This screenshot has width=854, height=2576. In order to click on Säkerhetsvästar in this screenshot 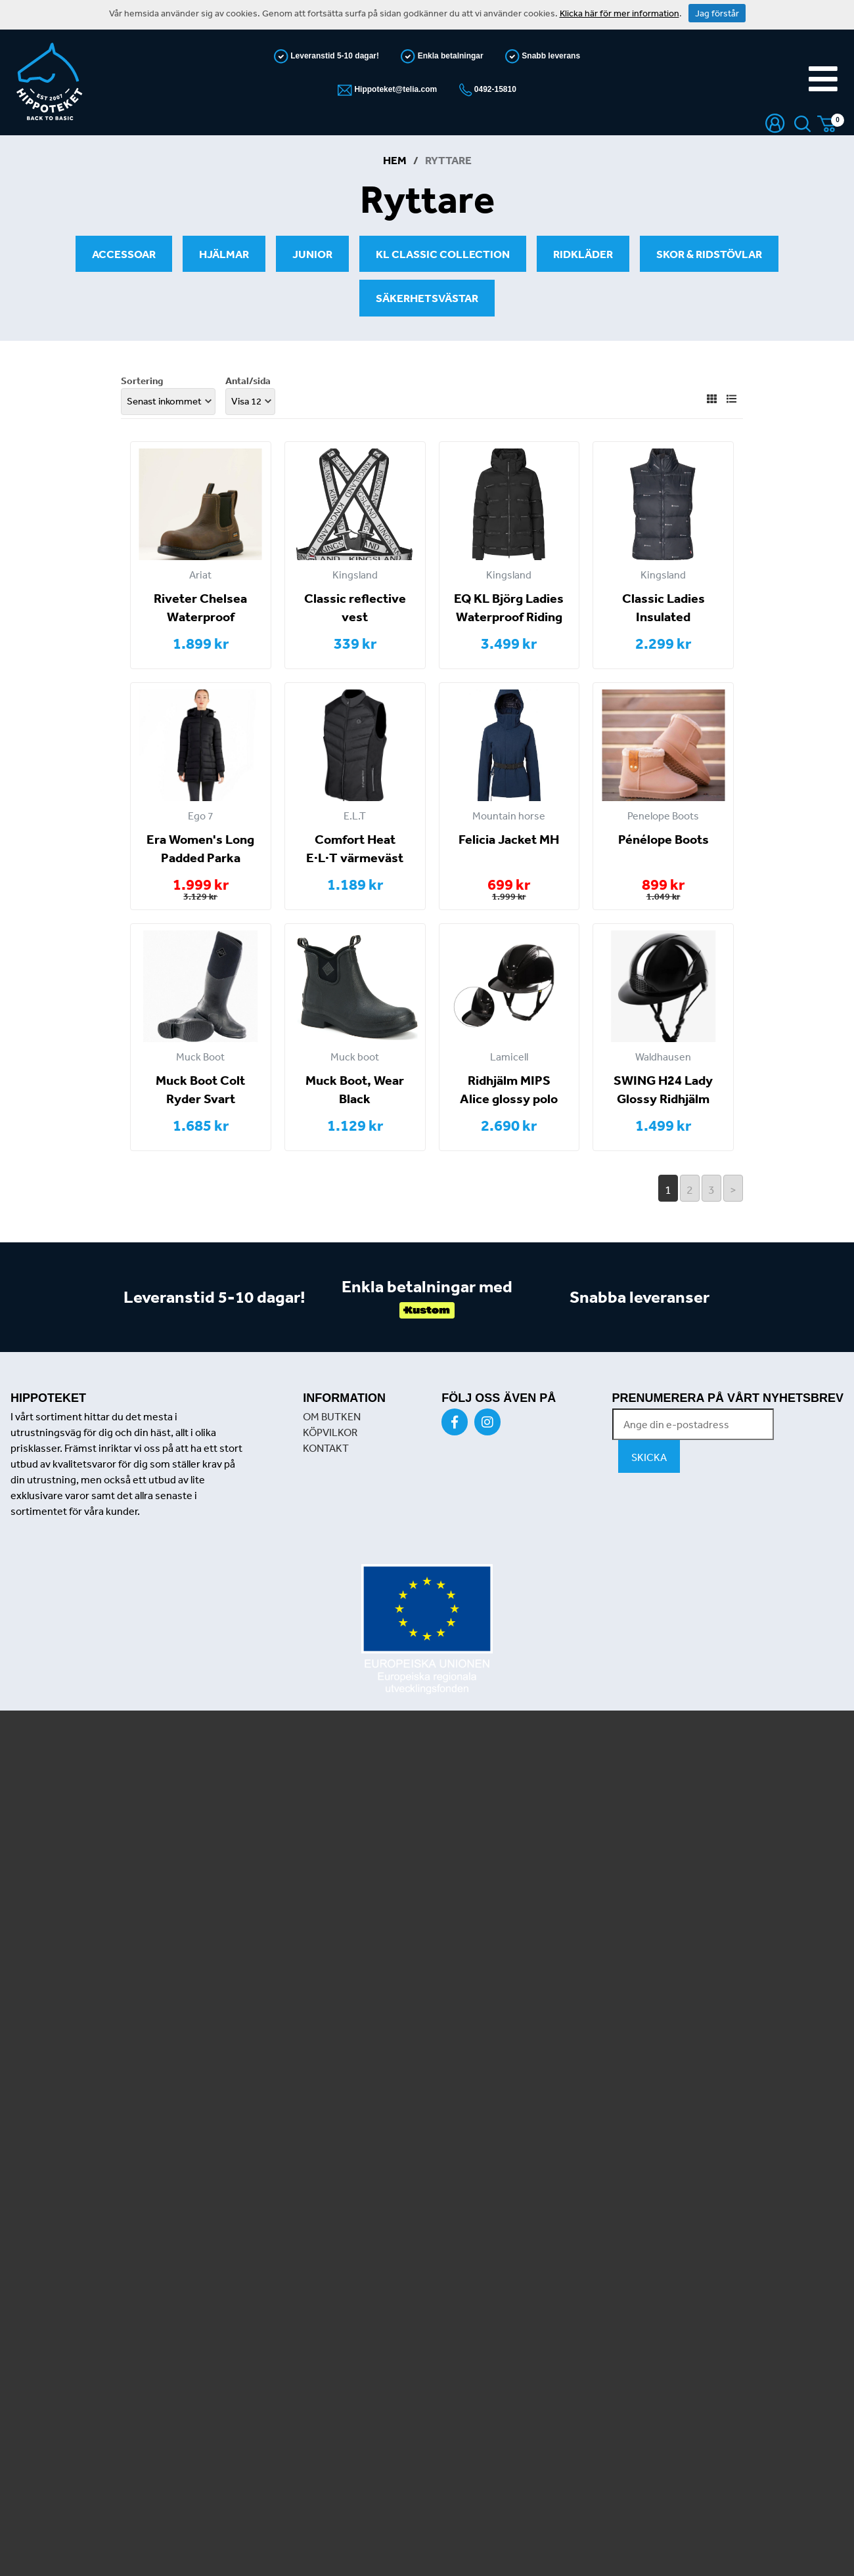, I will do `click(427, 298)`.